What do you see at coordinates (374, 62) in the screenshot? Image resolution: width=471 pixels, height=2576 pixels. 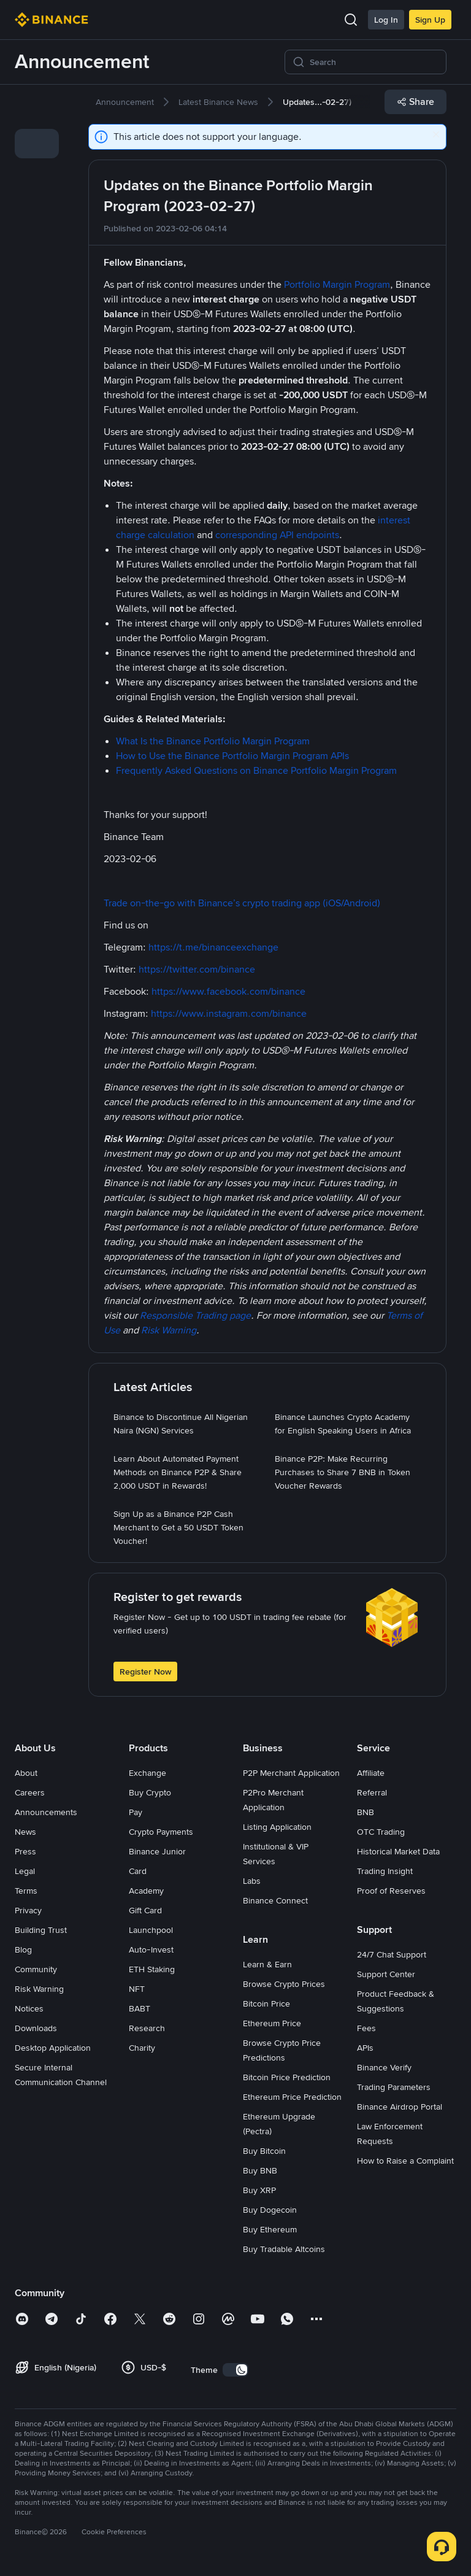 I see `[Search]` at bounding box center [374, 62].